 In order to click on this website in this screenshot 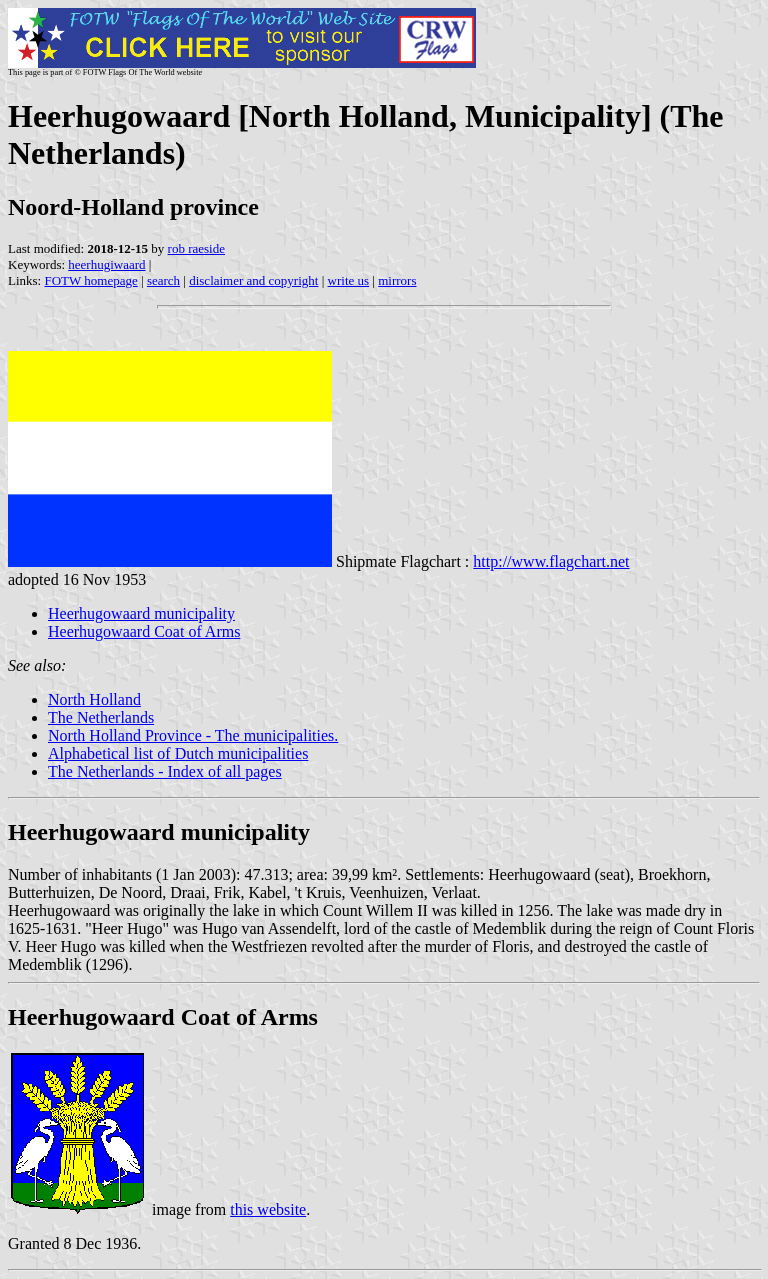, I will do `click(268, 1209)`.